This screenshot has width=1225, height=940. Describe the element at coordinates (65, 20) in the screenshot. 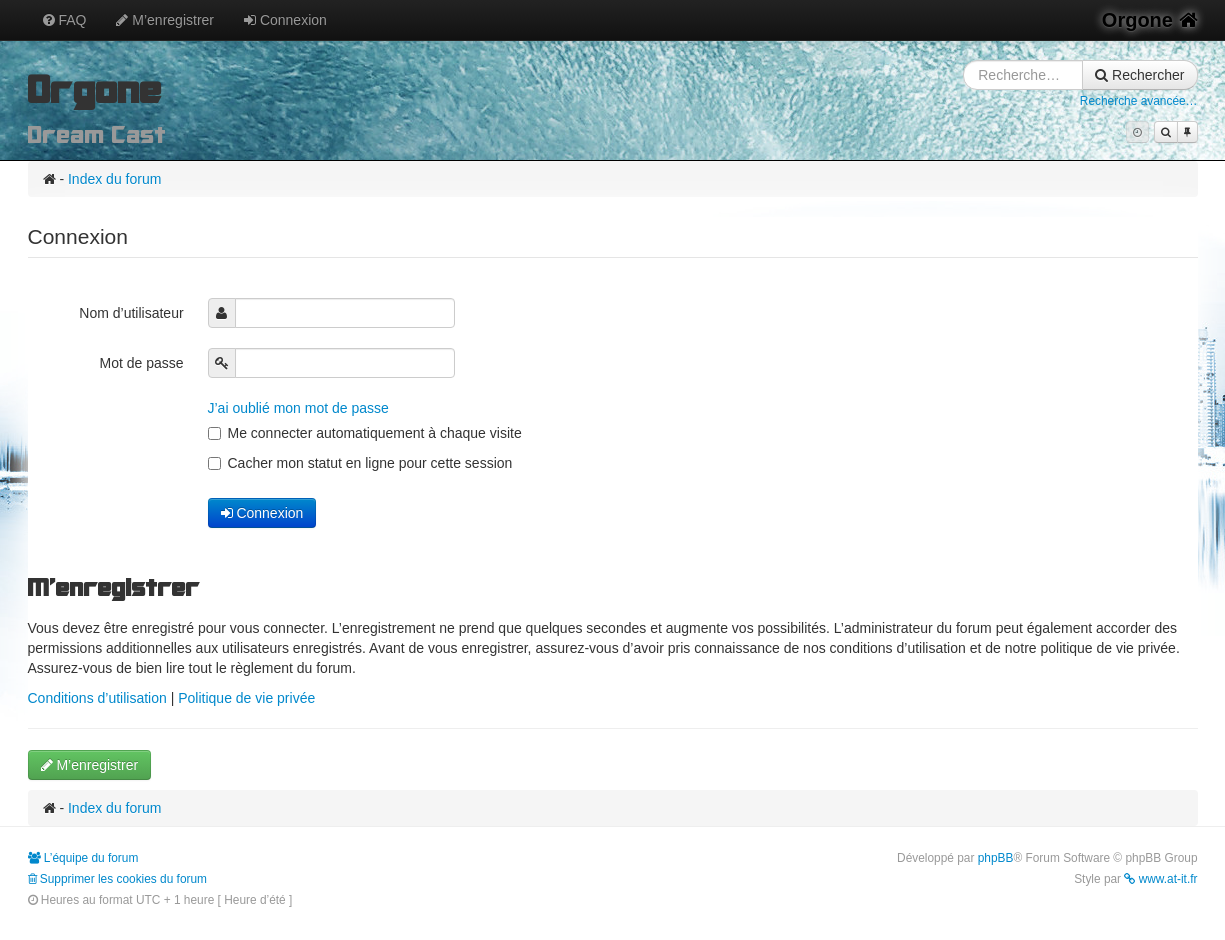

I see `FAQ` at that location.